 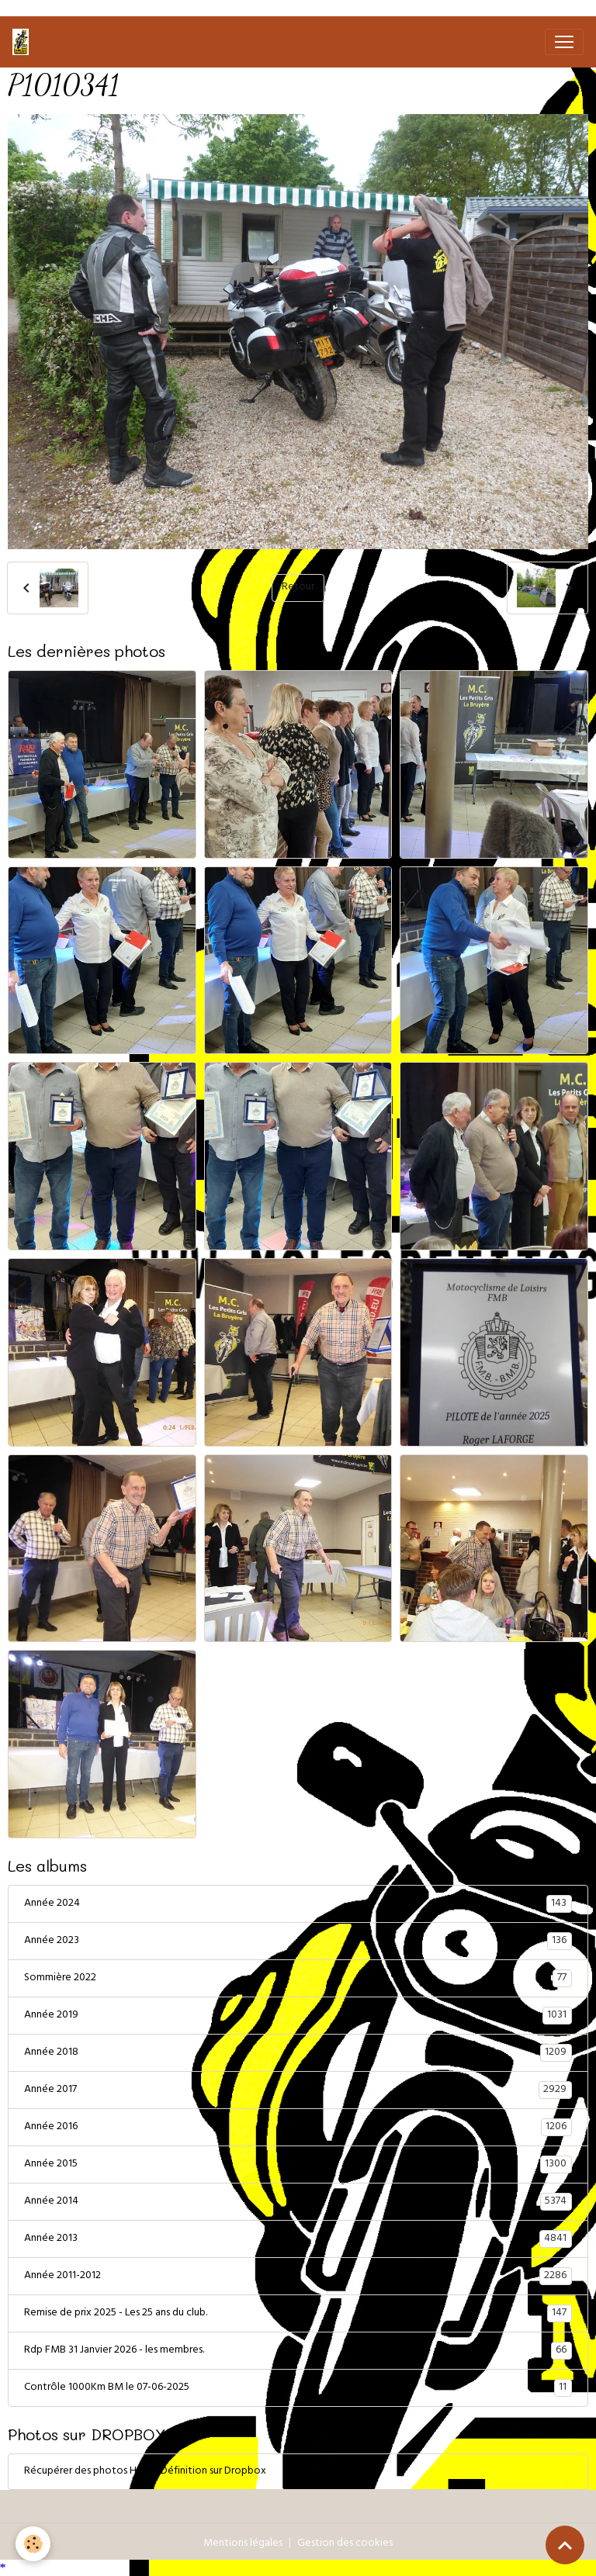 I want to click on Année 2013, so click(x=298, y=2239).